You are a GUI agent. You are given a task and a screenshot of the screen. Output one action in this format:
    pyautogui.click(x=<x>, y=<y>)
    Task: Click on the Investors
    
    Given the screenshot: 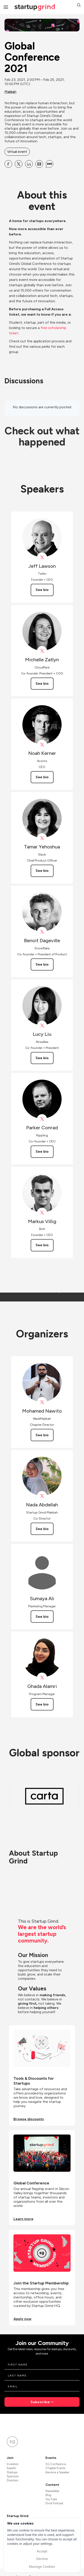 What is the action you would take?
    pyautogui.click(x=12, y=2464)
    